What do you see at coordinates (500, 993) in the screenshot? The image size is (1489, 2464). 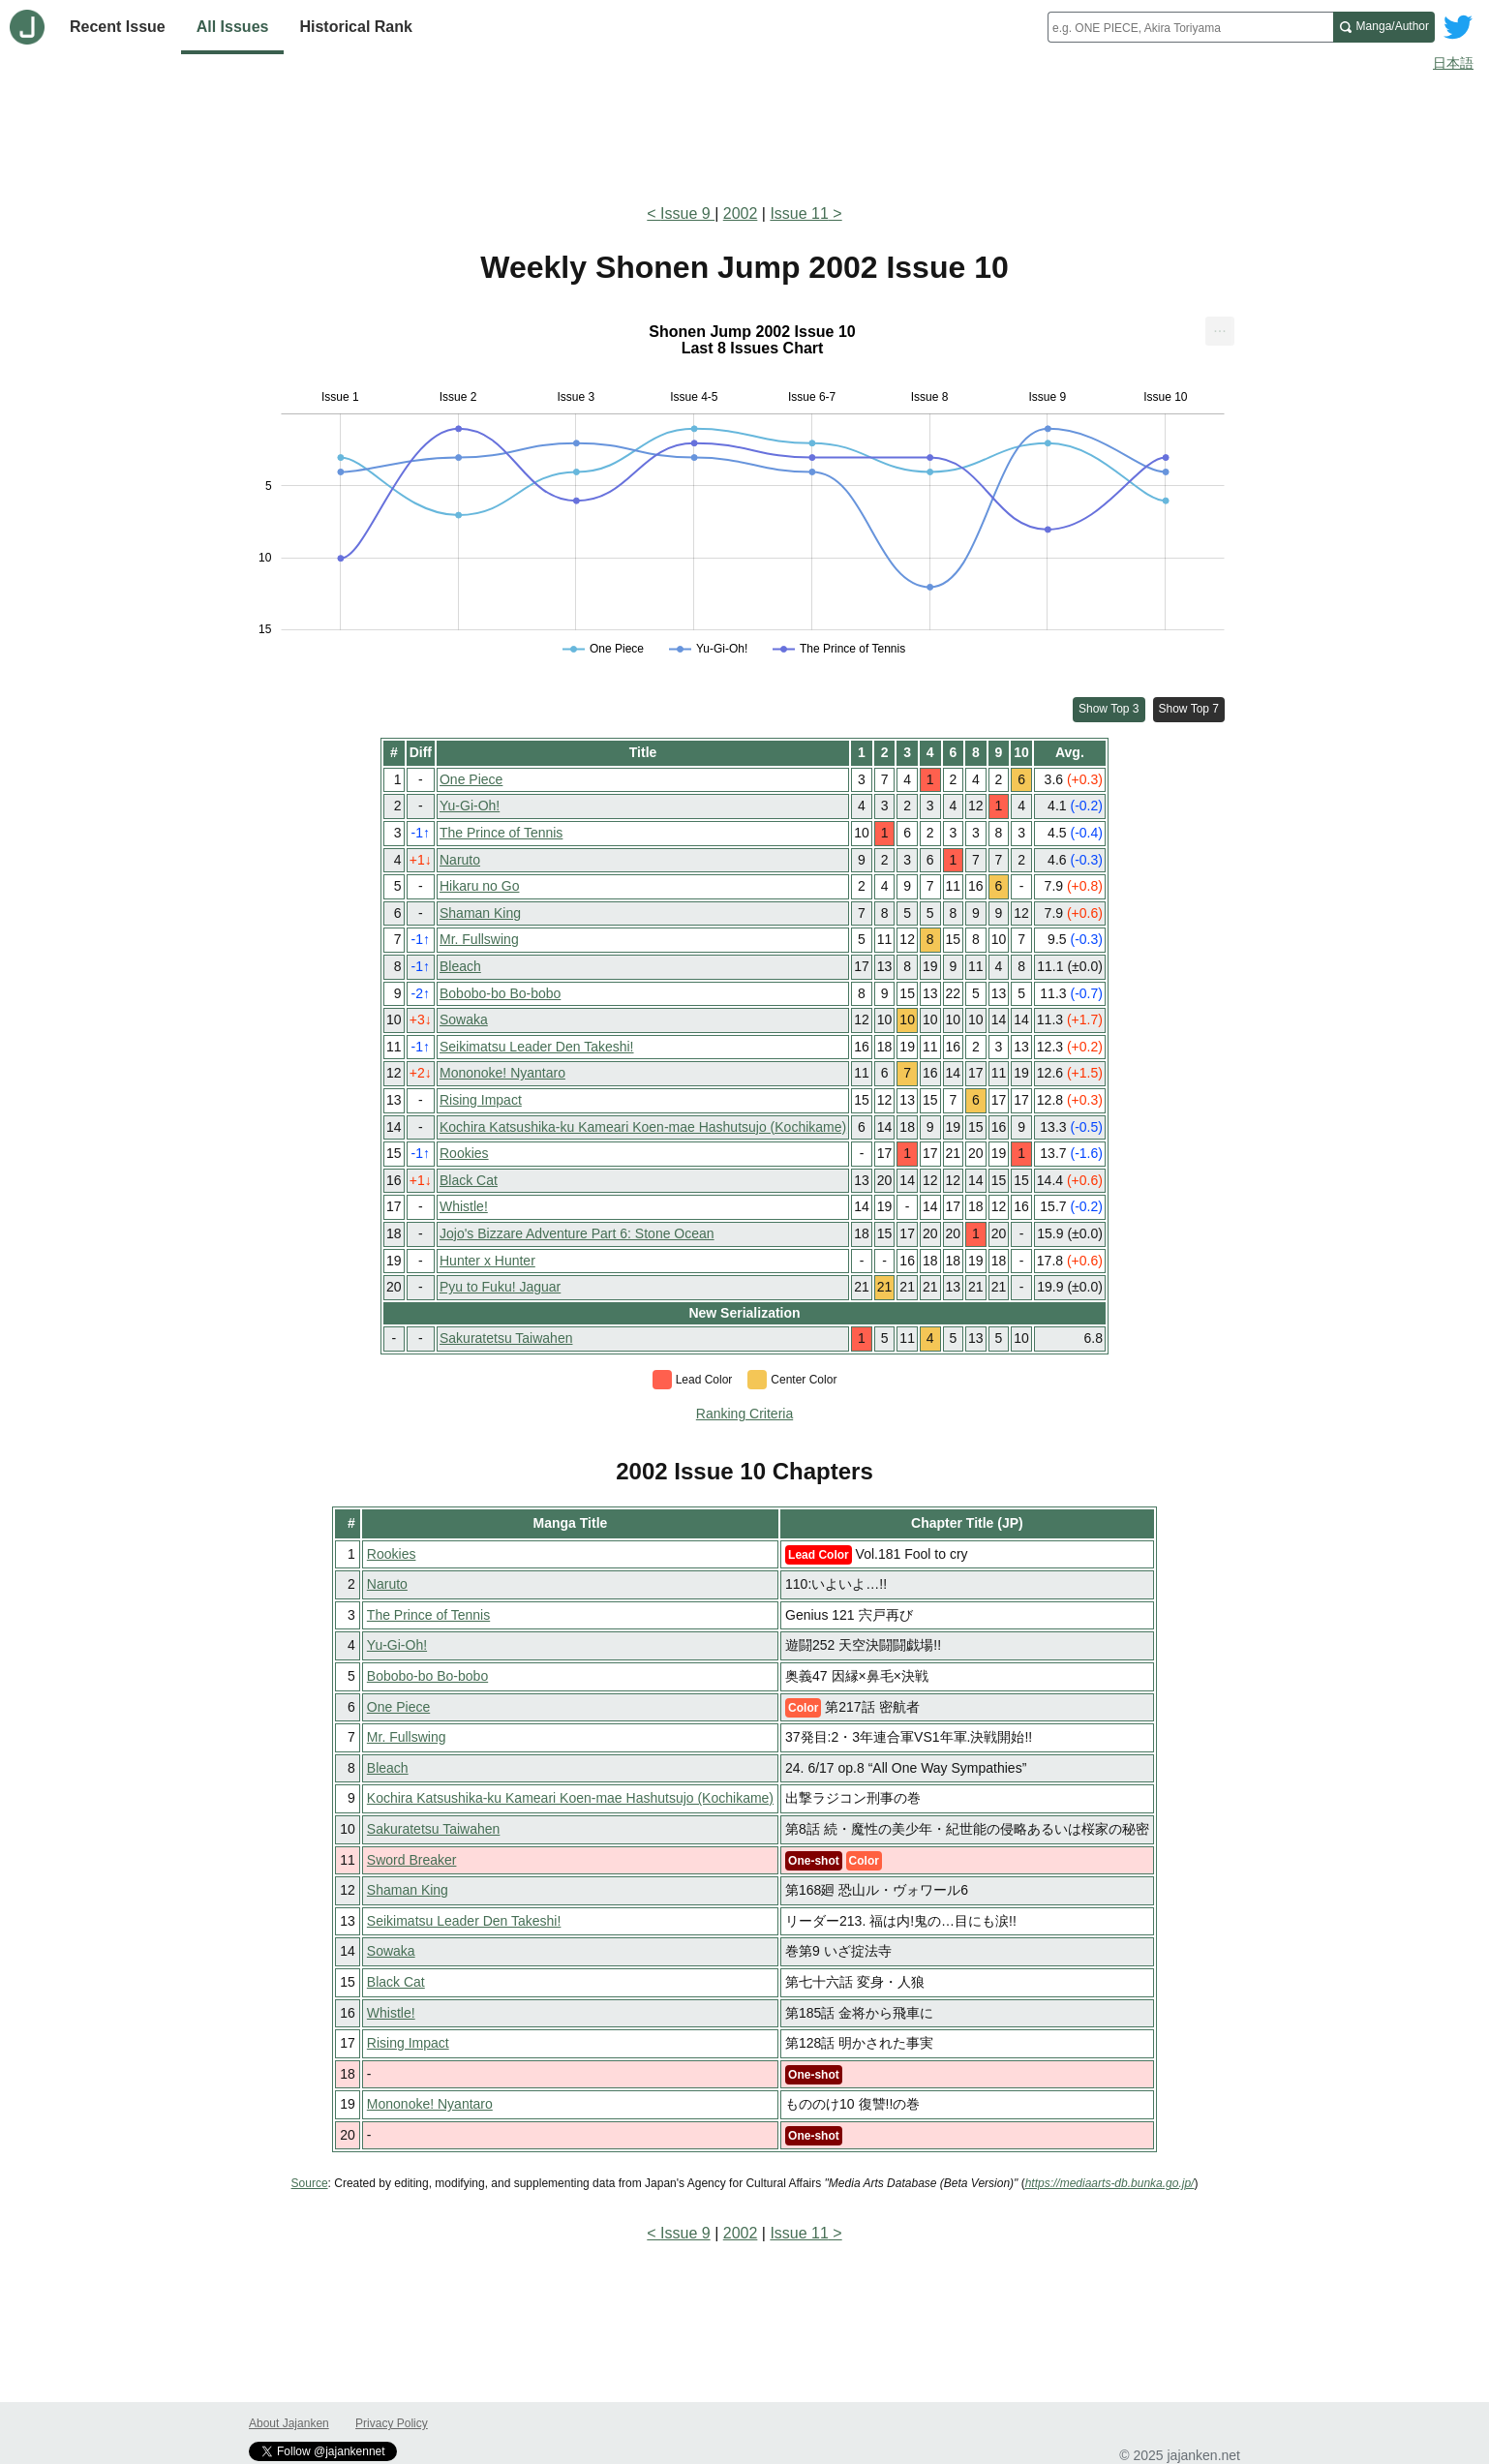 I see `Bobobo-bo Bo-bobo` at bounding box center [500, 993].